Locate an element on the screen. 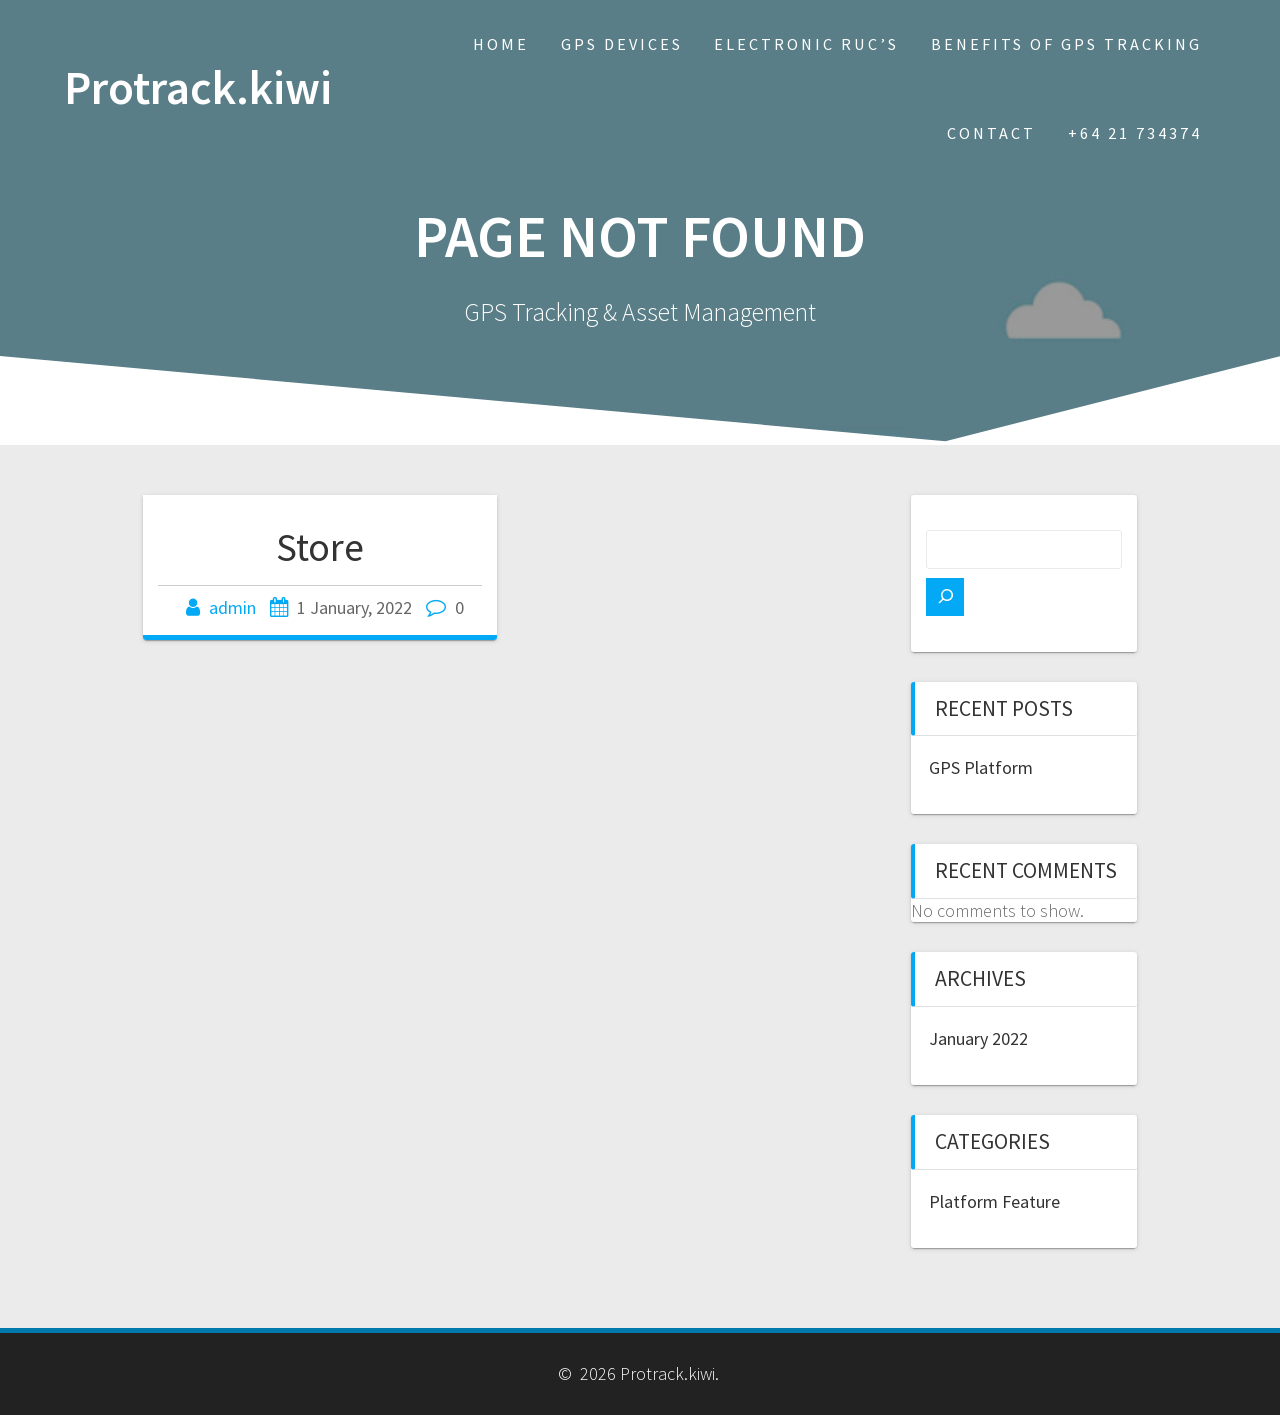  Electronic RUC’s is located at coordinates (806, 44).